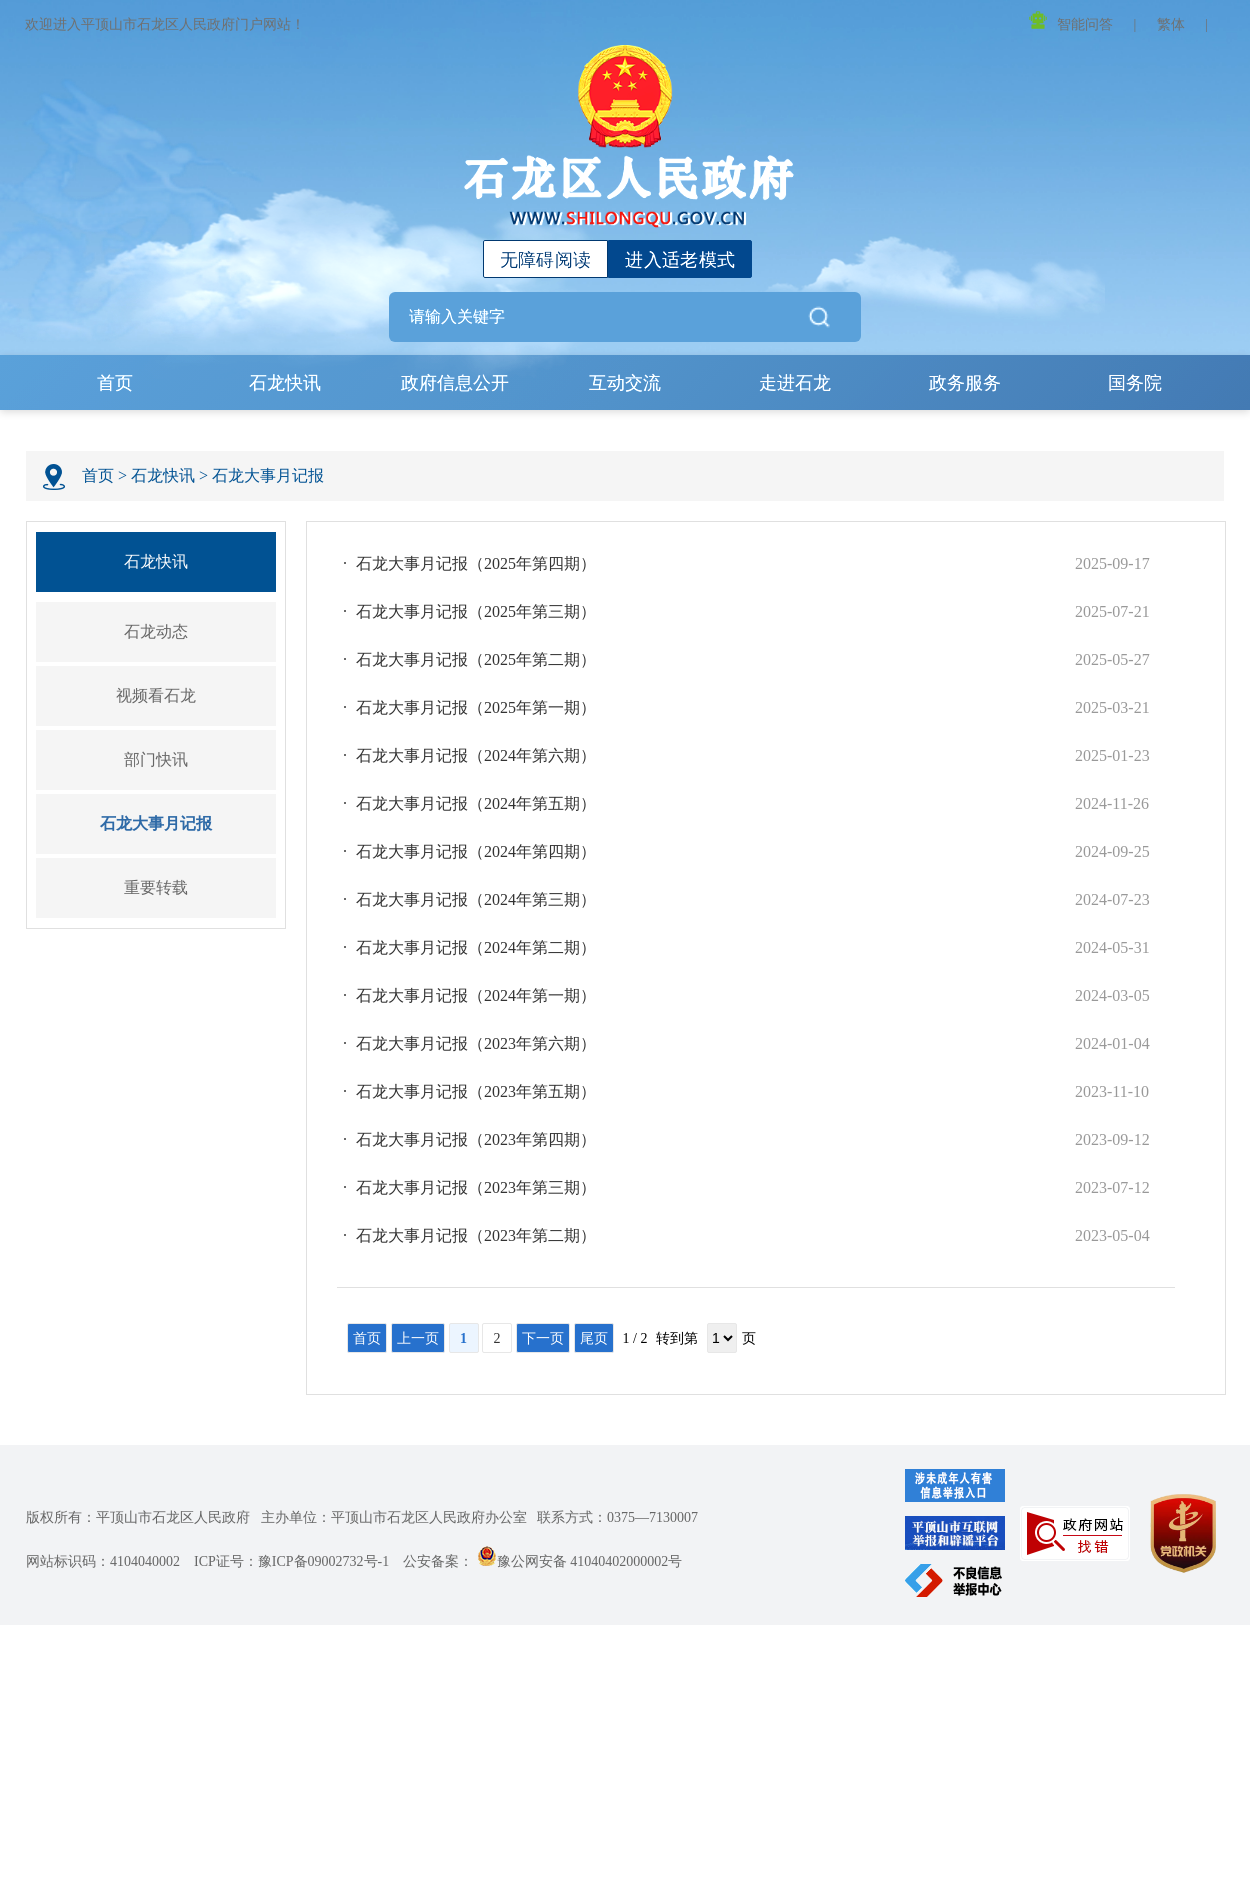  I want to click on 首页, so click(115, 383).